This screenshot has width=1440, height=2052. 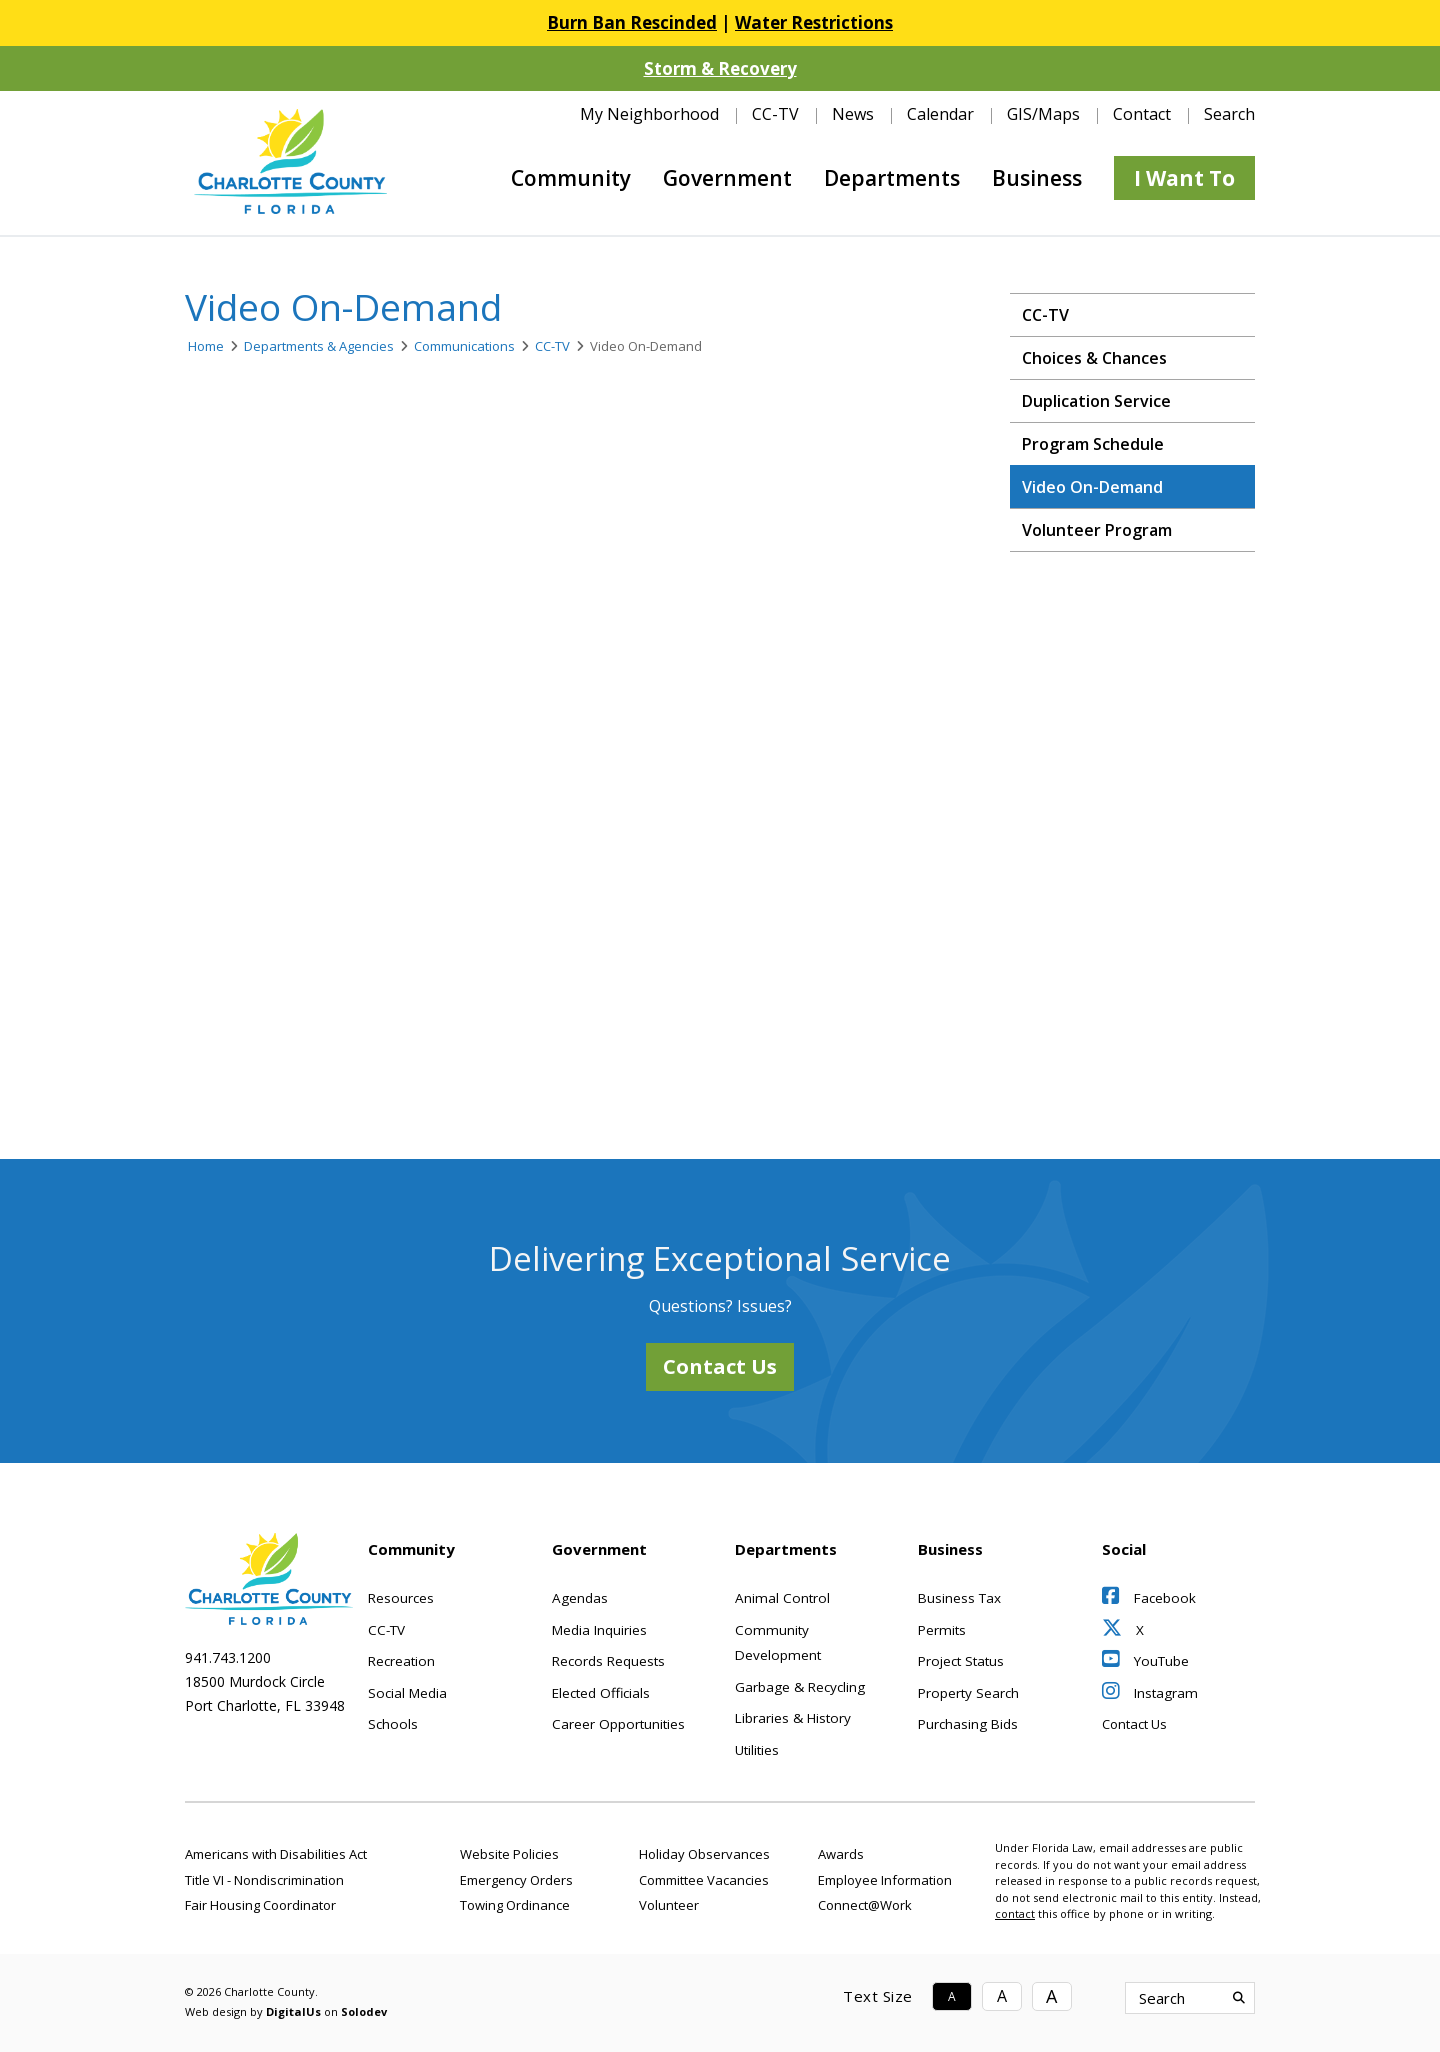 What do you see at coordinates (364, 2011) in the screenshot?
I see `Solodev` at bounding box center [364, 2011].